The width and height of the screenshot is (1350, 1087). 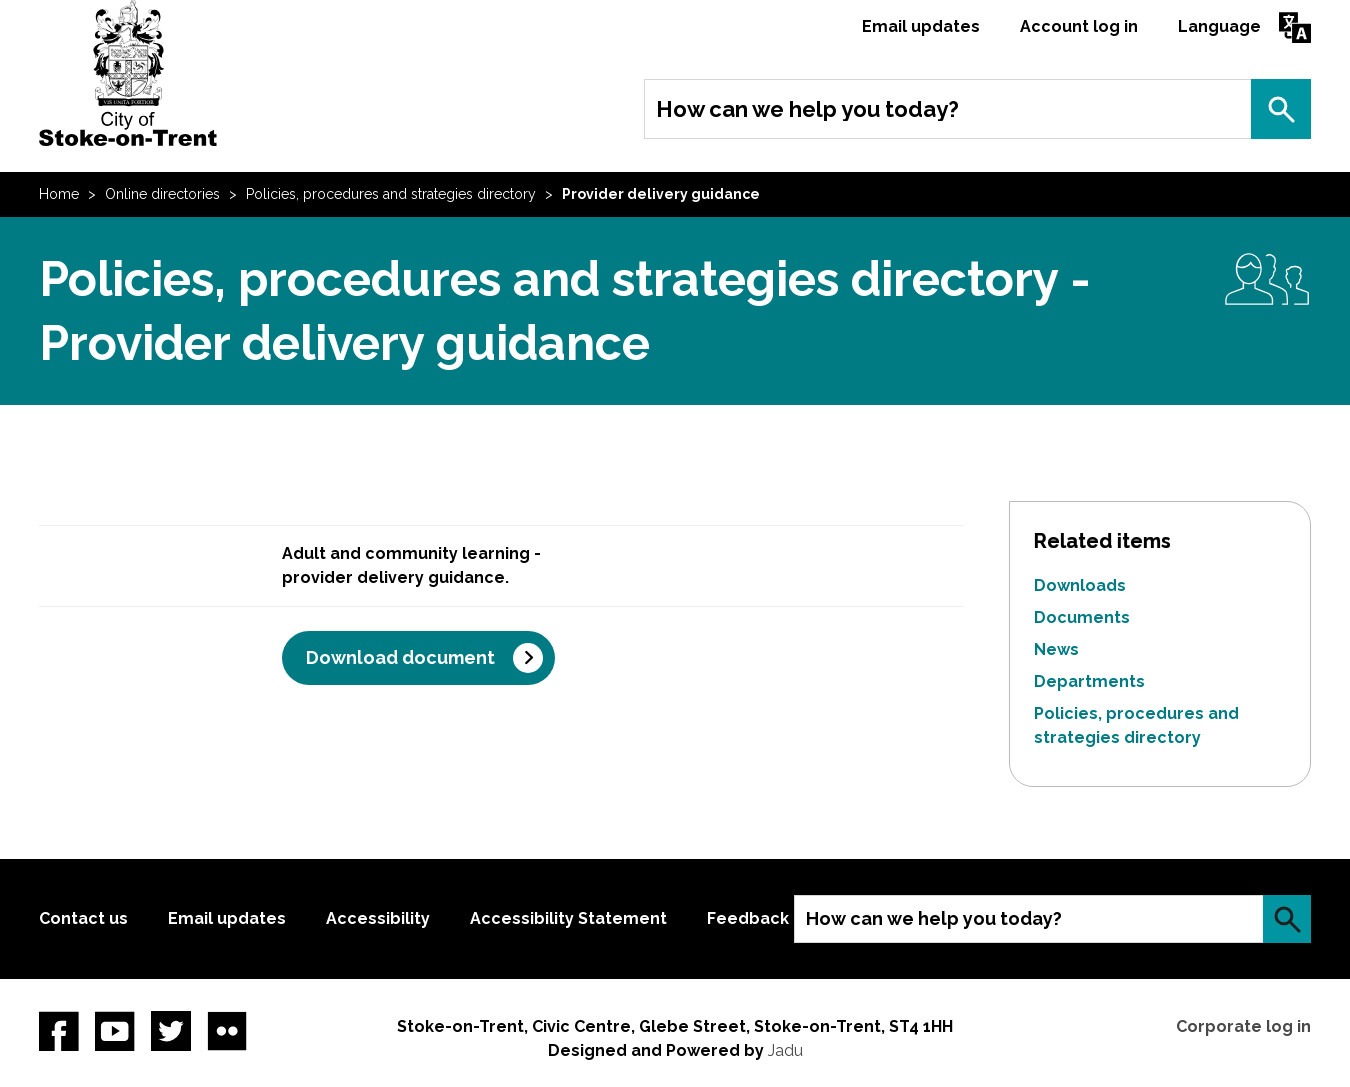 What do you see at coordinates (162, 194) in the screenshot?
I see `Online directories` at bounding box center [162, 194].